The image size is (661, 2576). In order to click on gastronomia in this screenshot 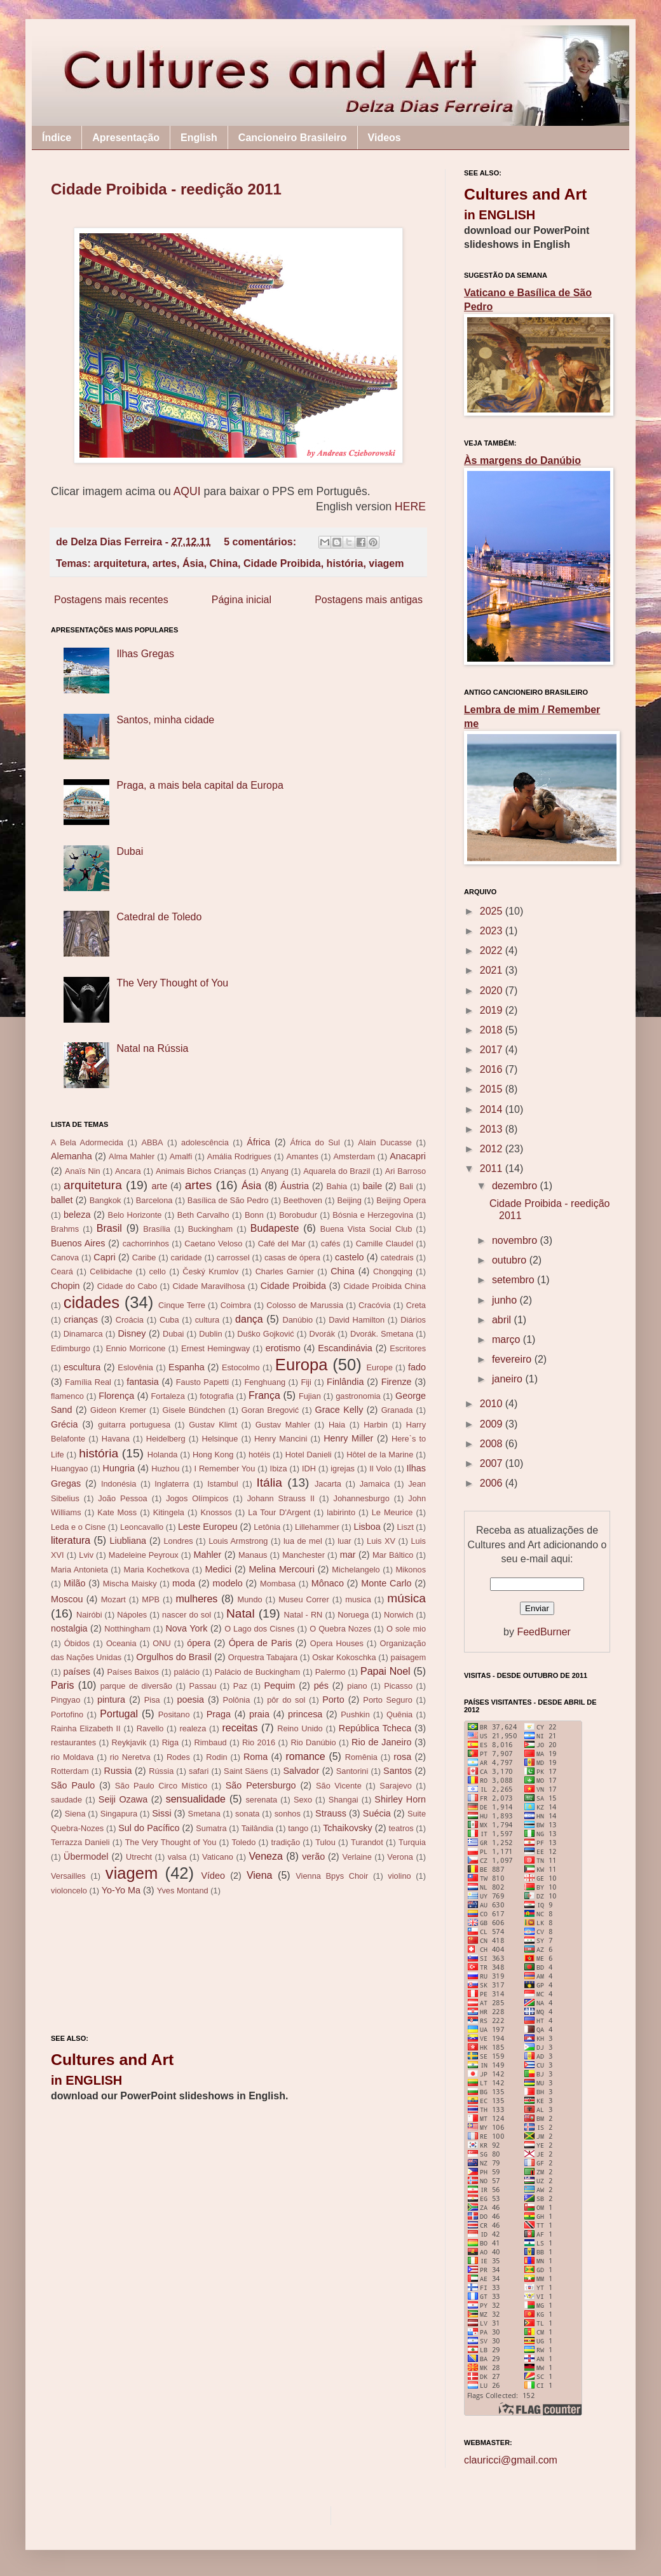, I will do `click(358, 1396)`.